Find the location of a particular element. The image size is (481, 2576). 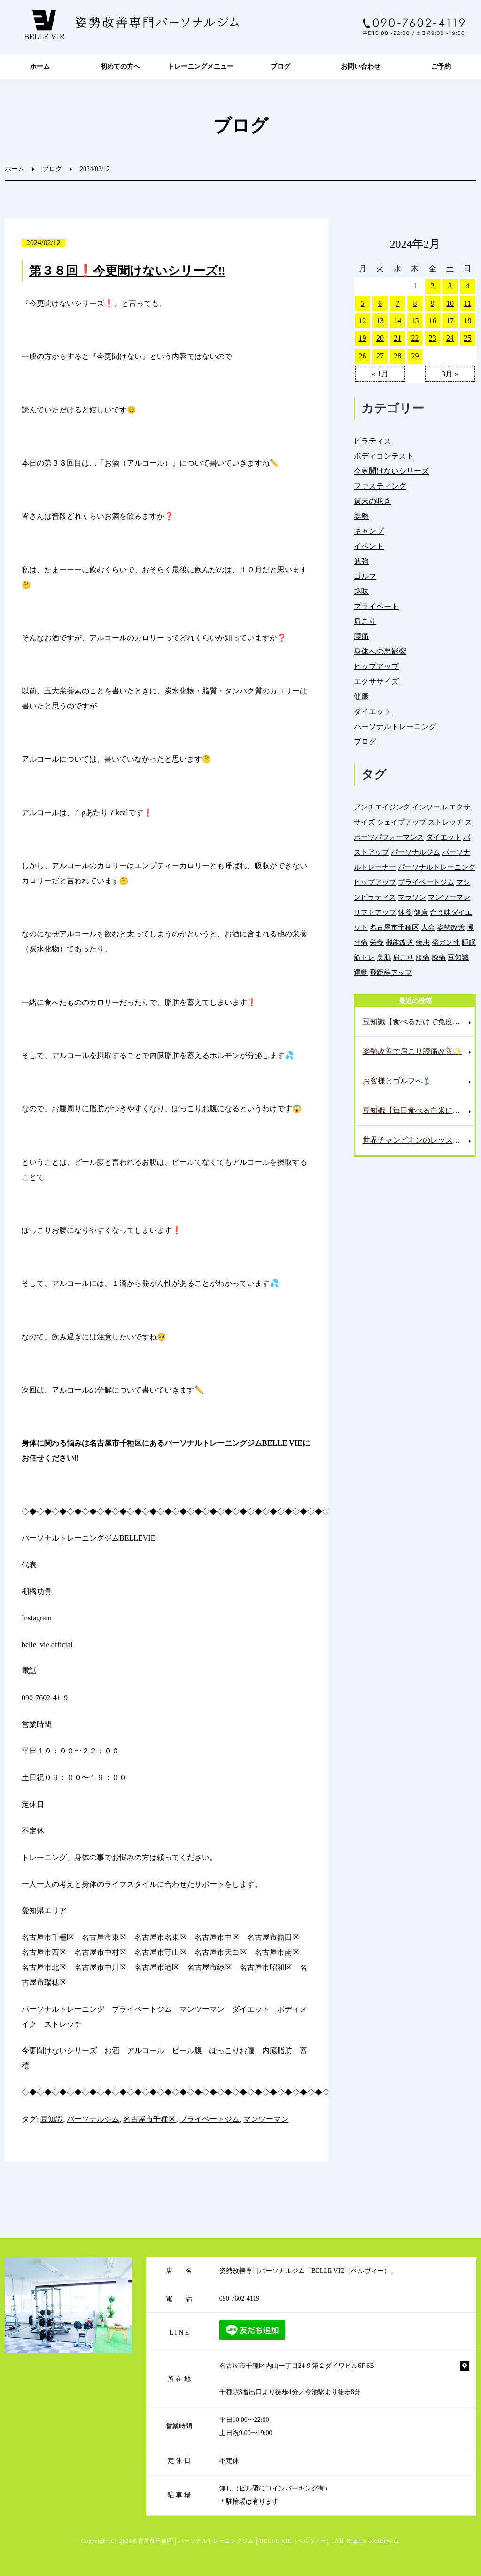

パーソナルトレーニング is located at coordinates (395, 727).